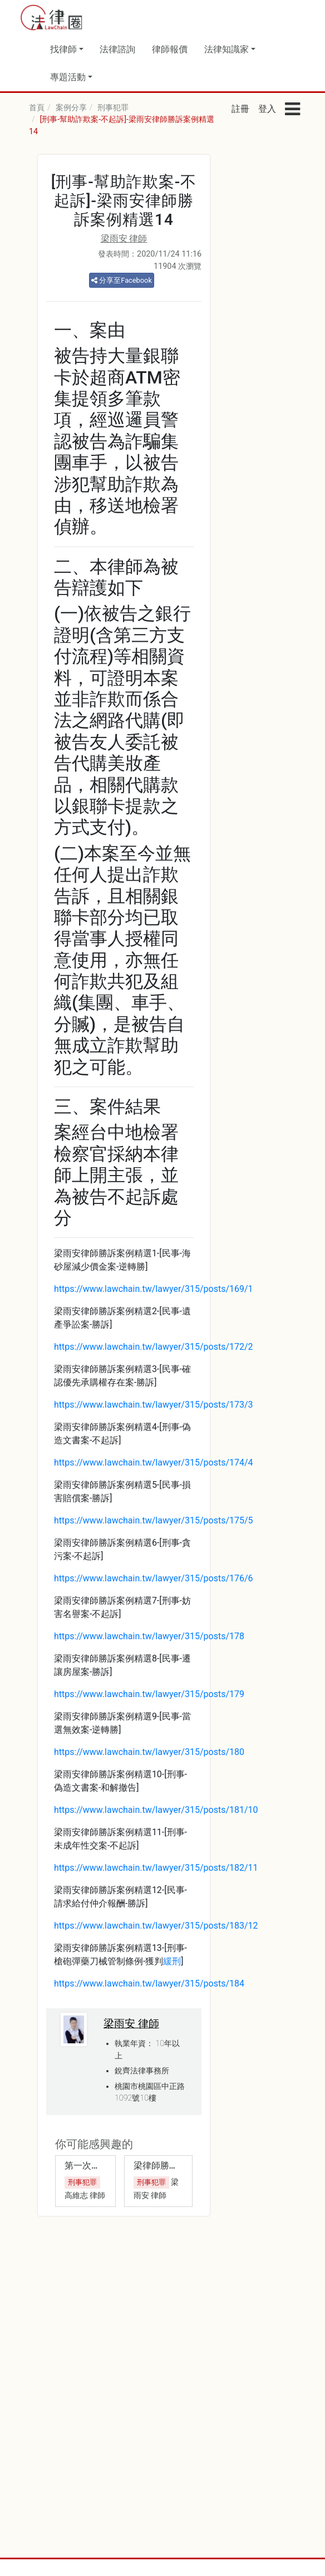 Image resolution: width=325 pixels, height=2576 pixels. Describe the element at coordinates (117, 49) in the screenshot. I see `法律諮詢` at that location.